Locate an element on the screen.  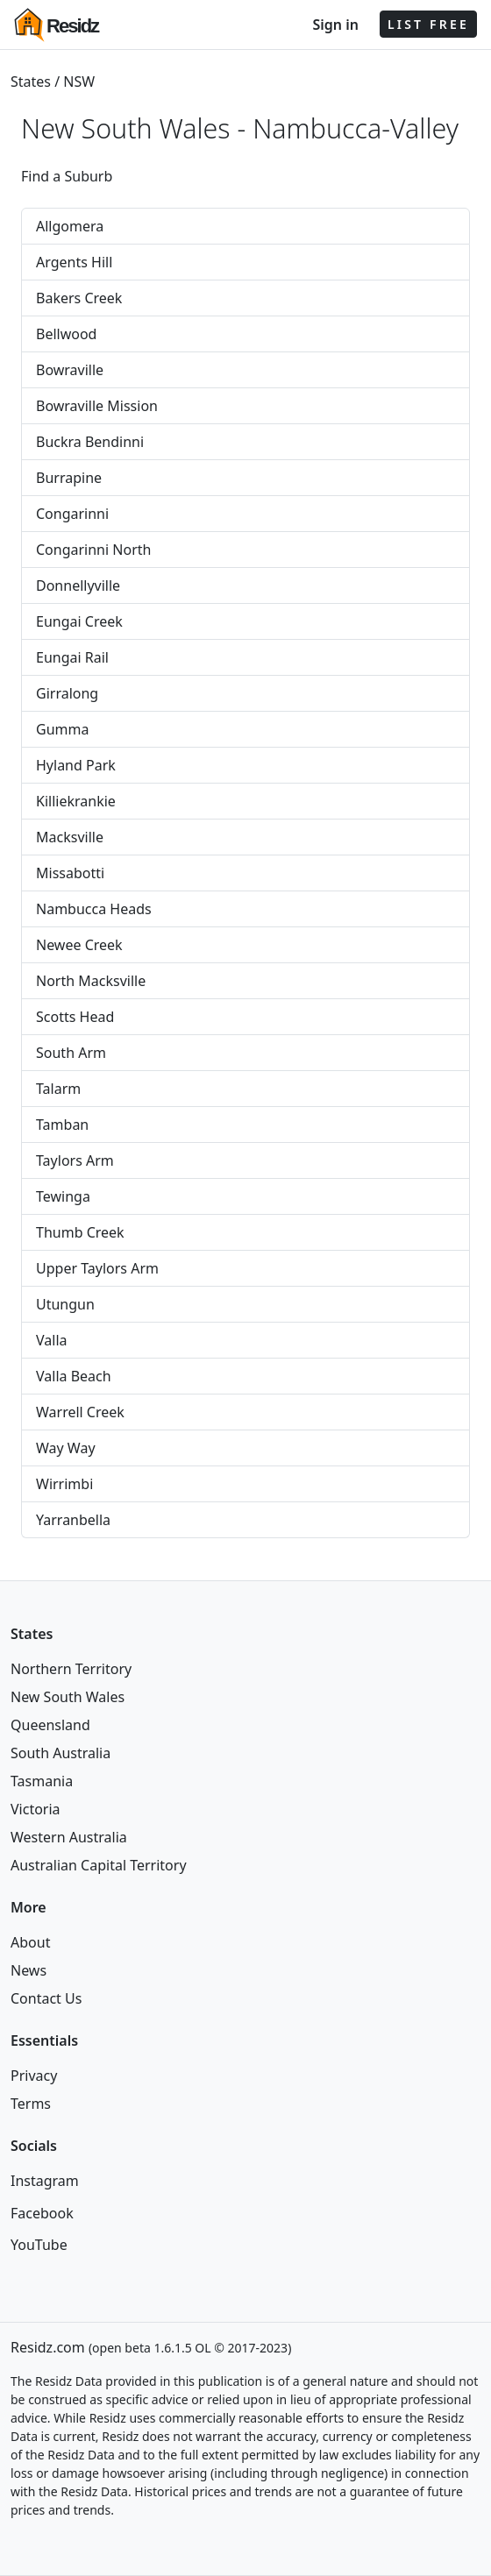
Tamban is located at coordinates (62, 1124).